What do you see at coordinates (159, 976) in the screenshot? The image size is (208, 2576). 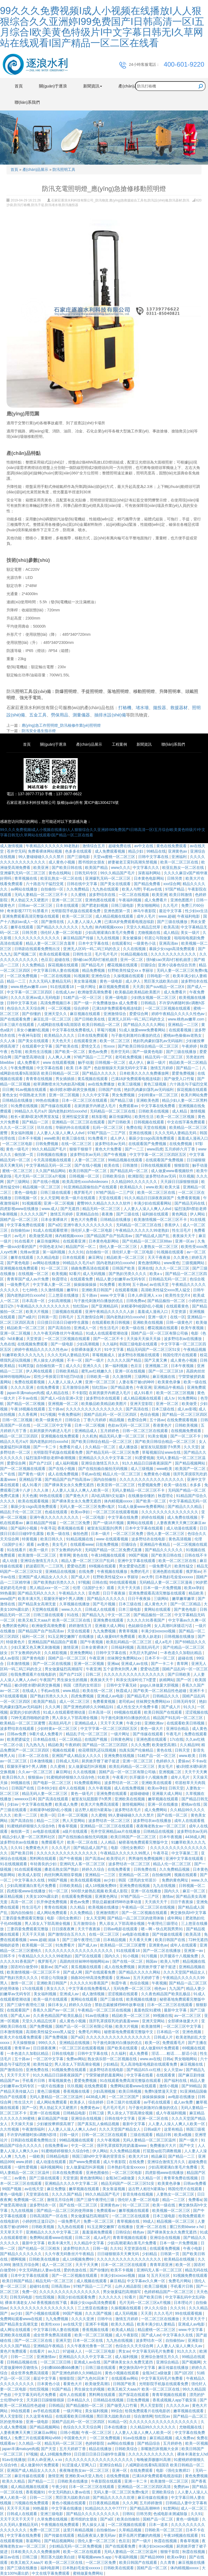 I see `日韩电影一区` at bounding box center [159, 976].